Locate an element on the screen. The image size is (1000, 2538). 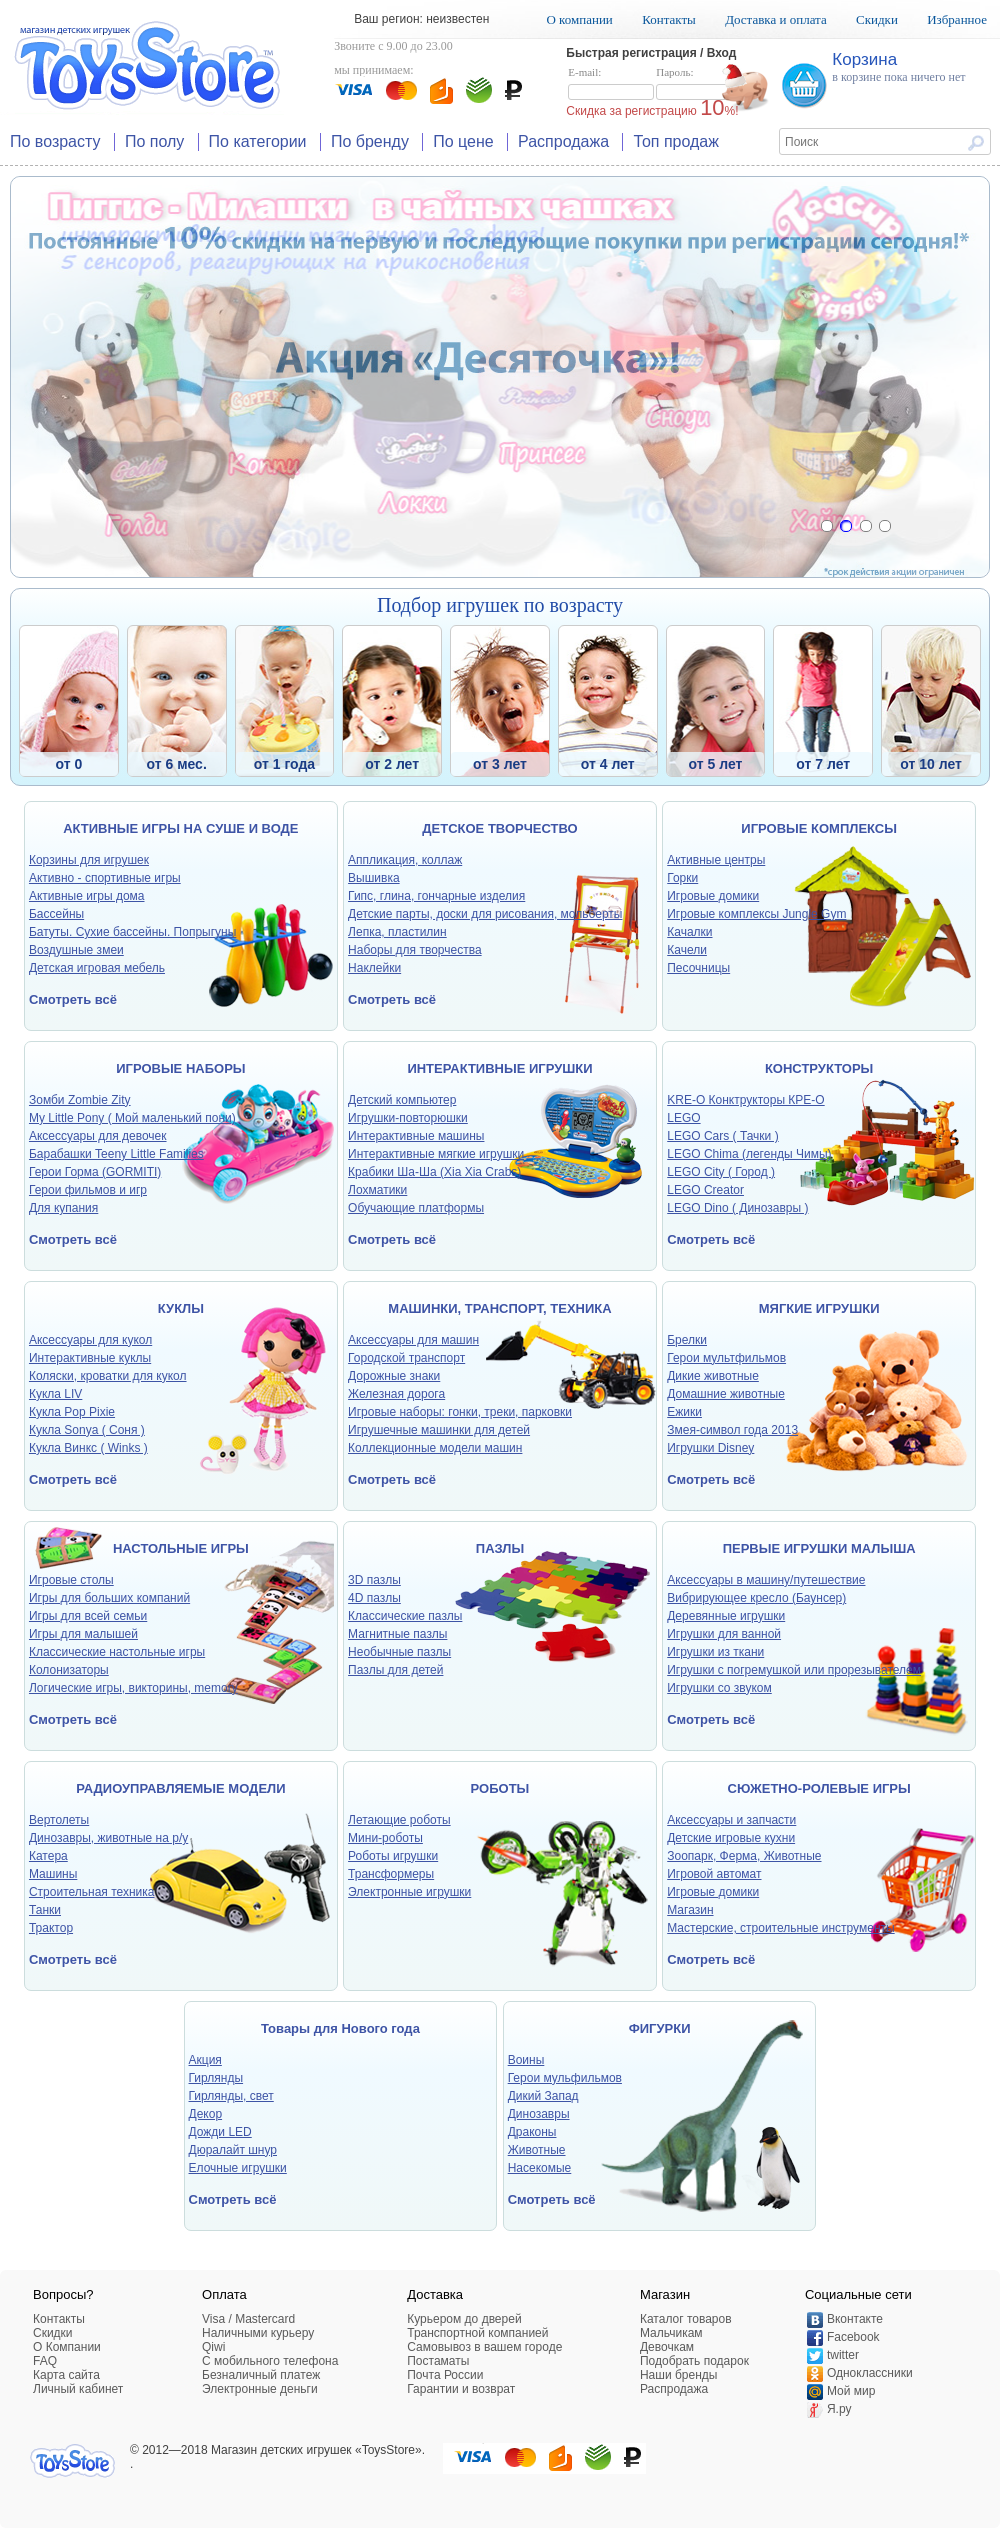
Личный кабинет is located at coordinates (78, 2389).